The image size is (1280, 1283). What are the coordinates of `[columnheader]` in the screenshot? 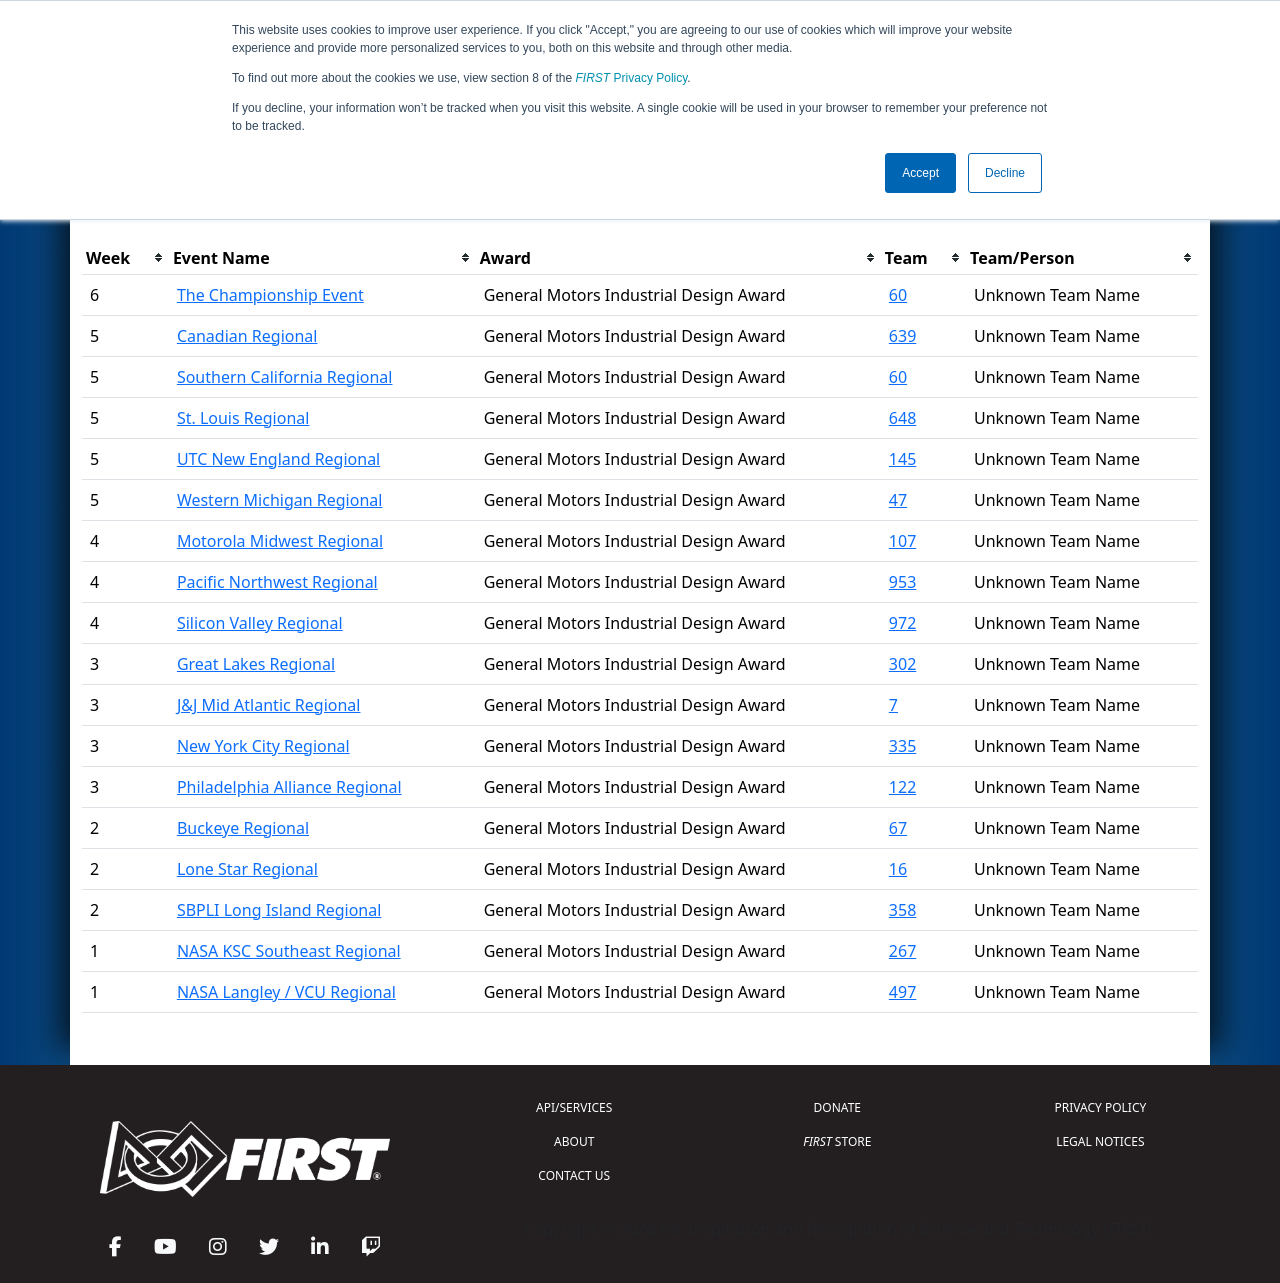 It's located at (125, 258).